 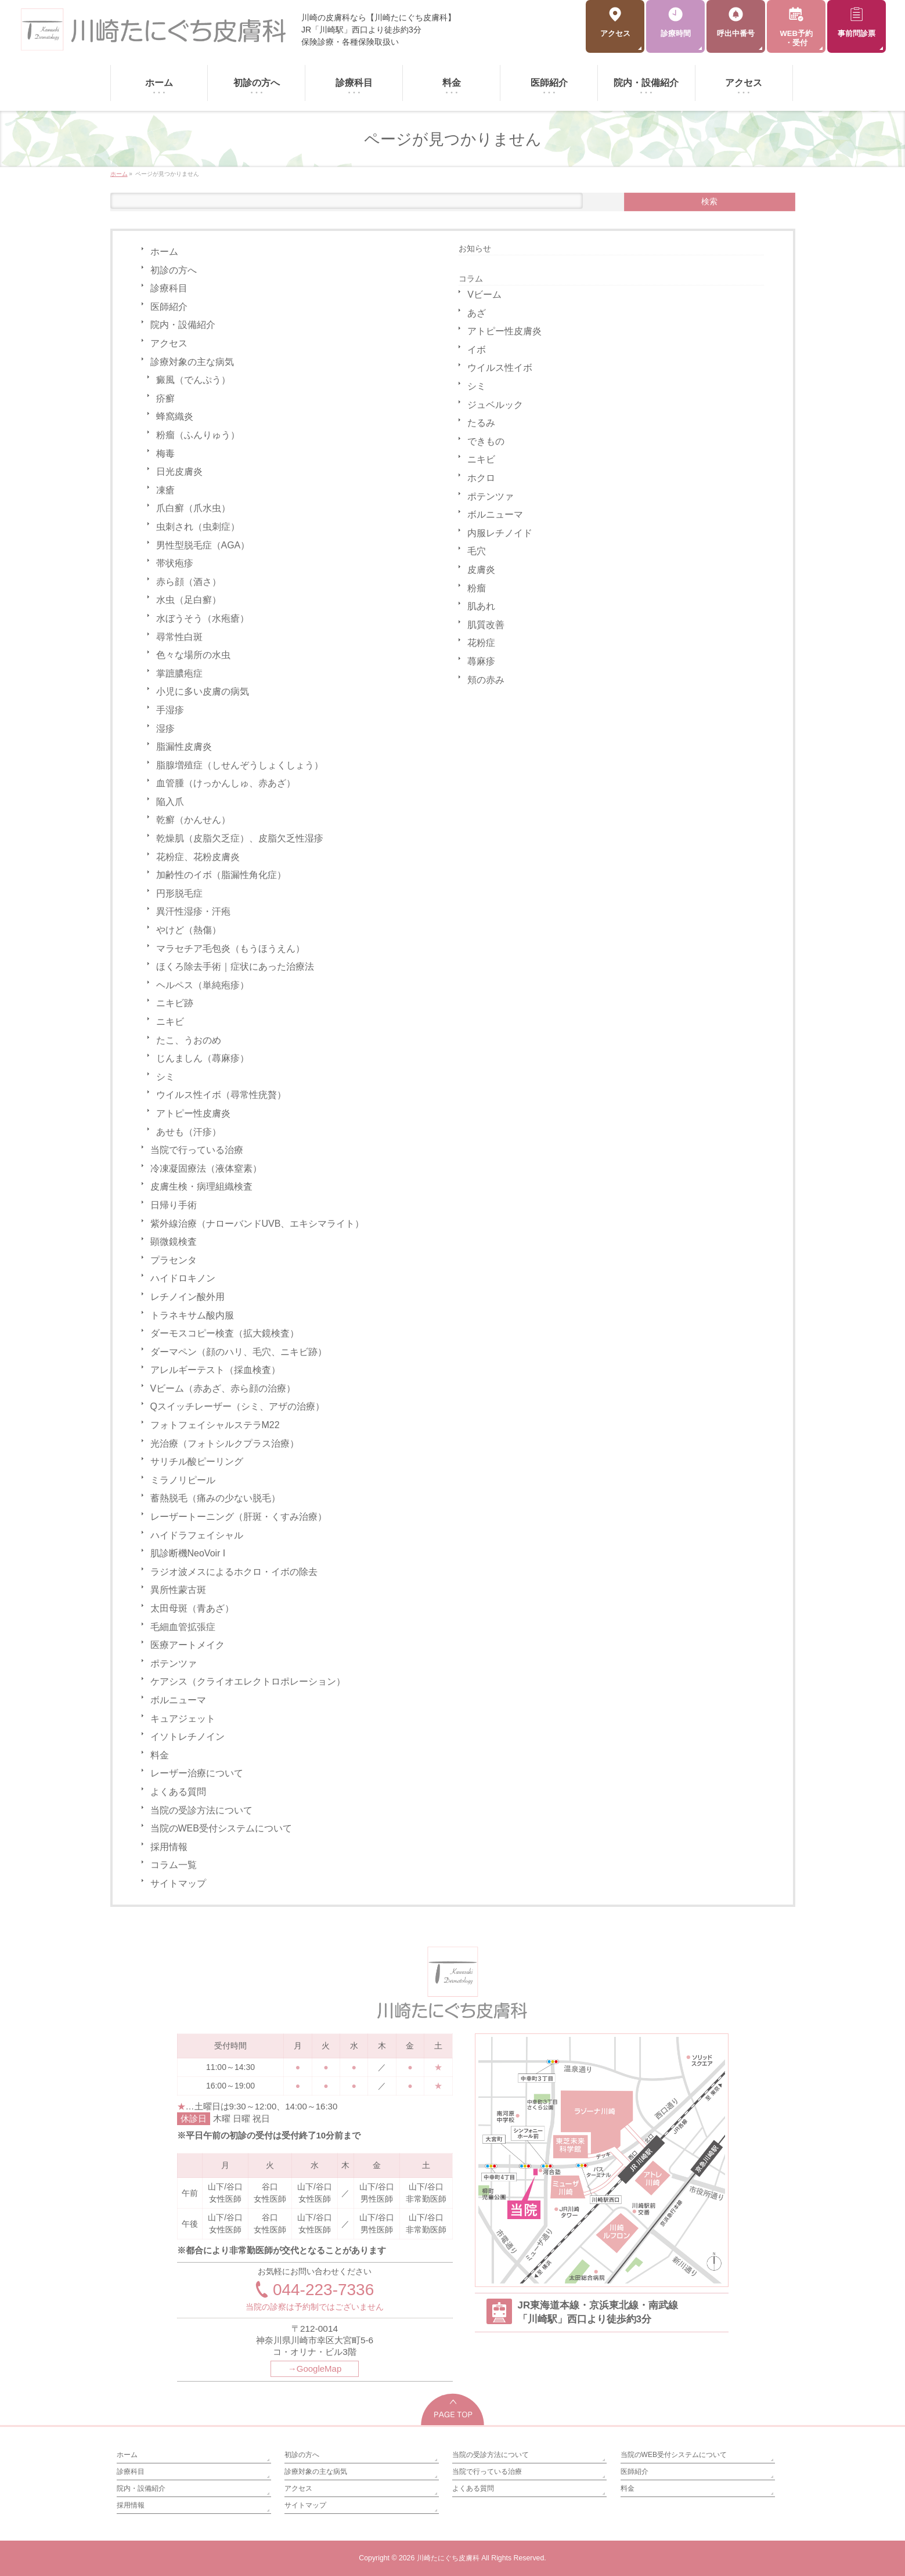 I want to click on ミラノリピール, so click(x=182, y=1480).